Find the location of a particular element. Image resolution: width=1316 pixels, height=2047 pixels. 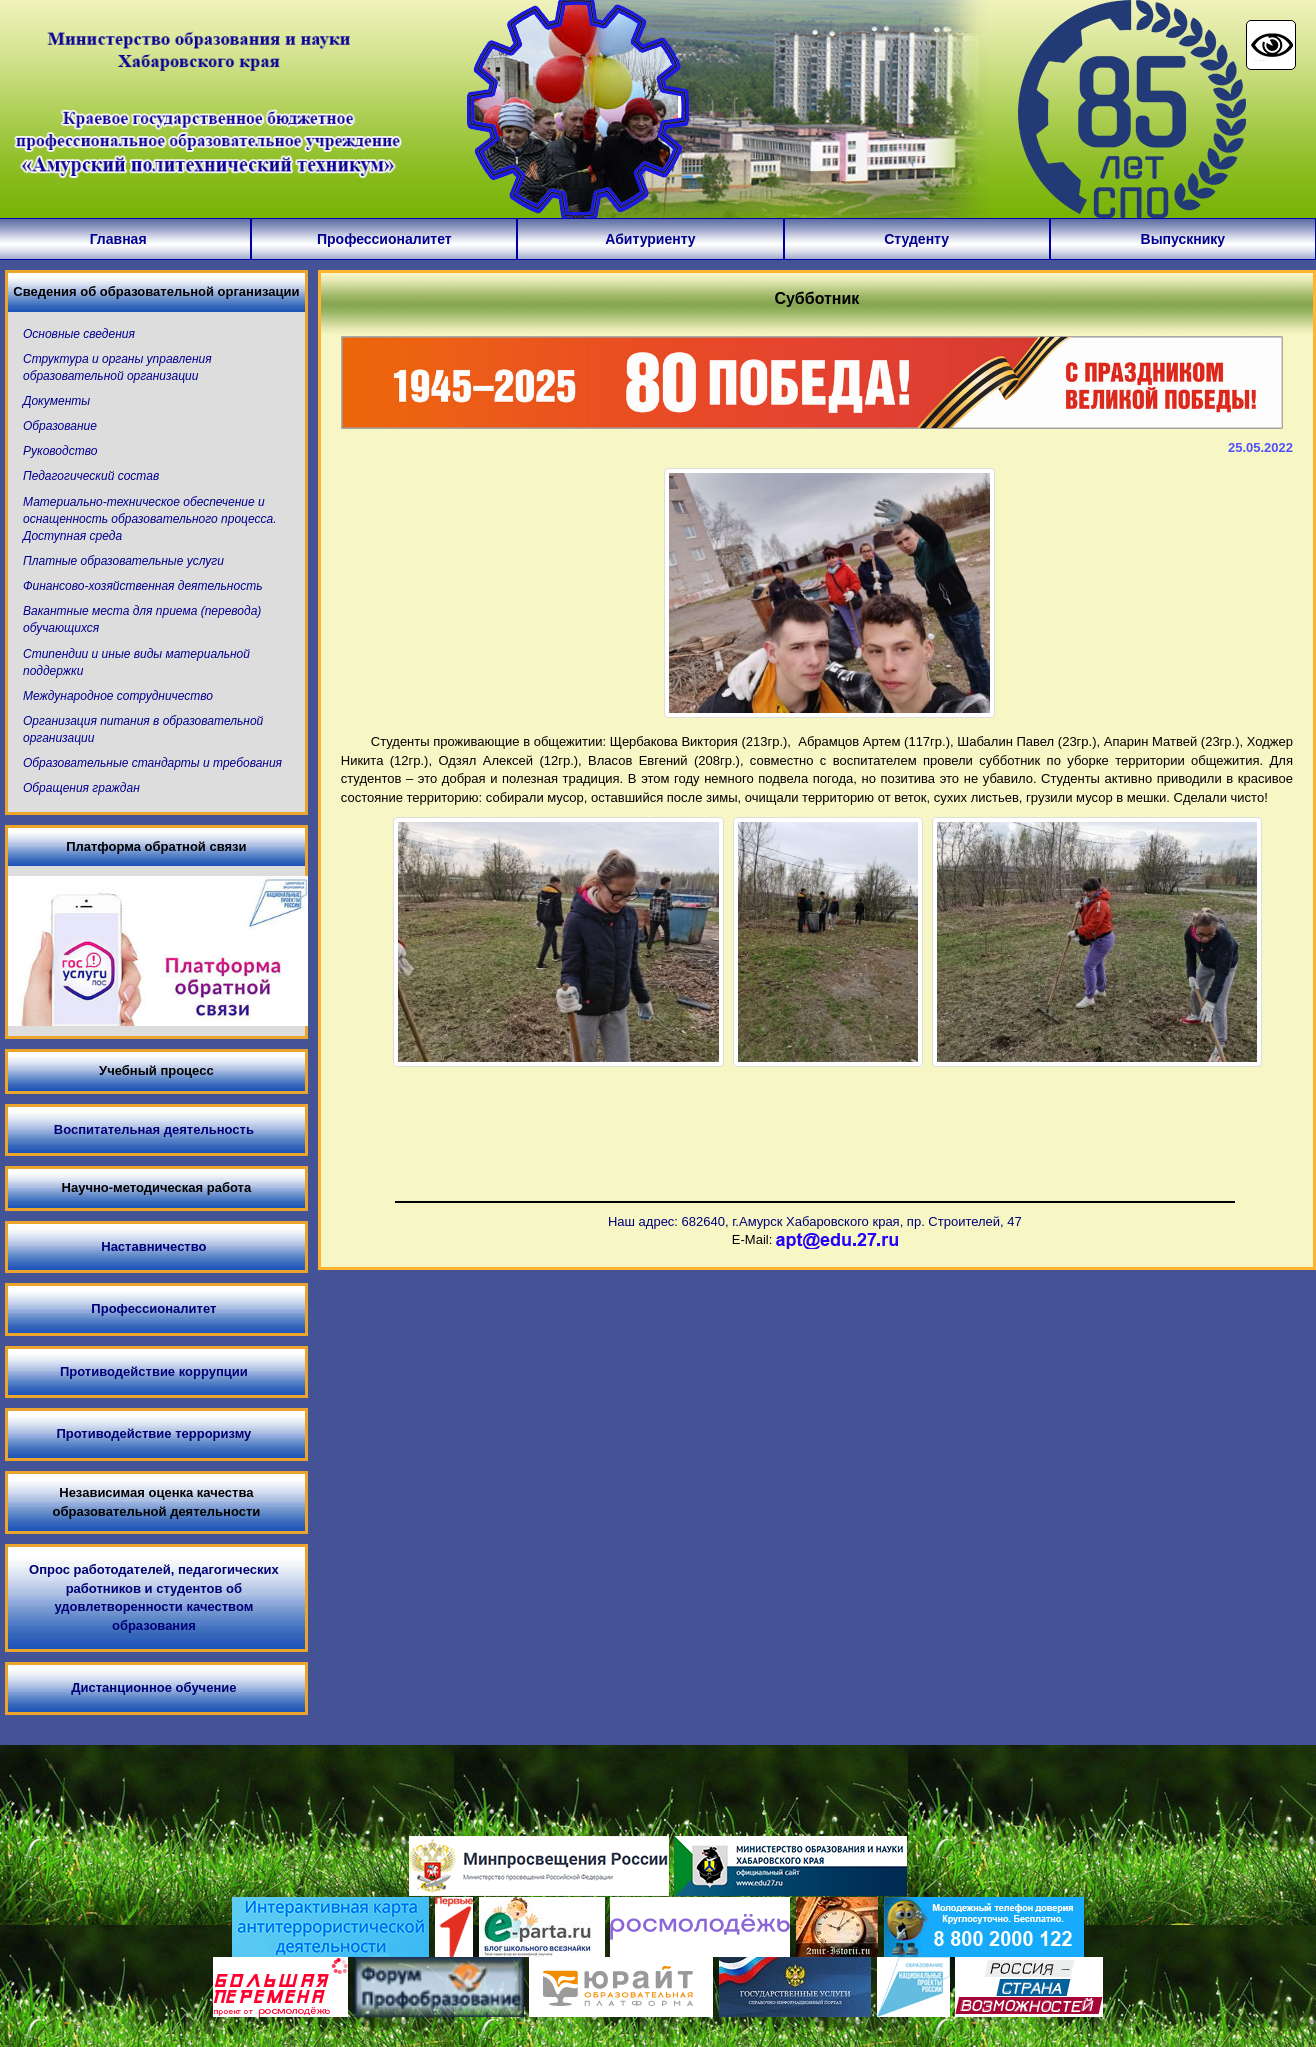

Педагогический состав is located at coordinates (91, 476).